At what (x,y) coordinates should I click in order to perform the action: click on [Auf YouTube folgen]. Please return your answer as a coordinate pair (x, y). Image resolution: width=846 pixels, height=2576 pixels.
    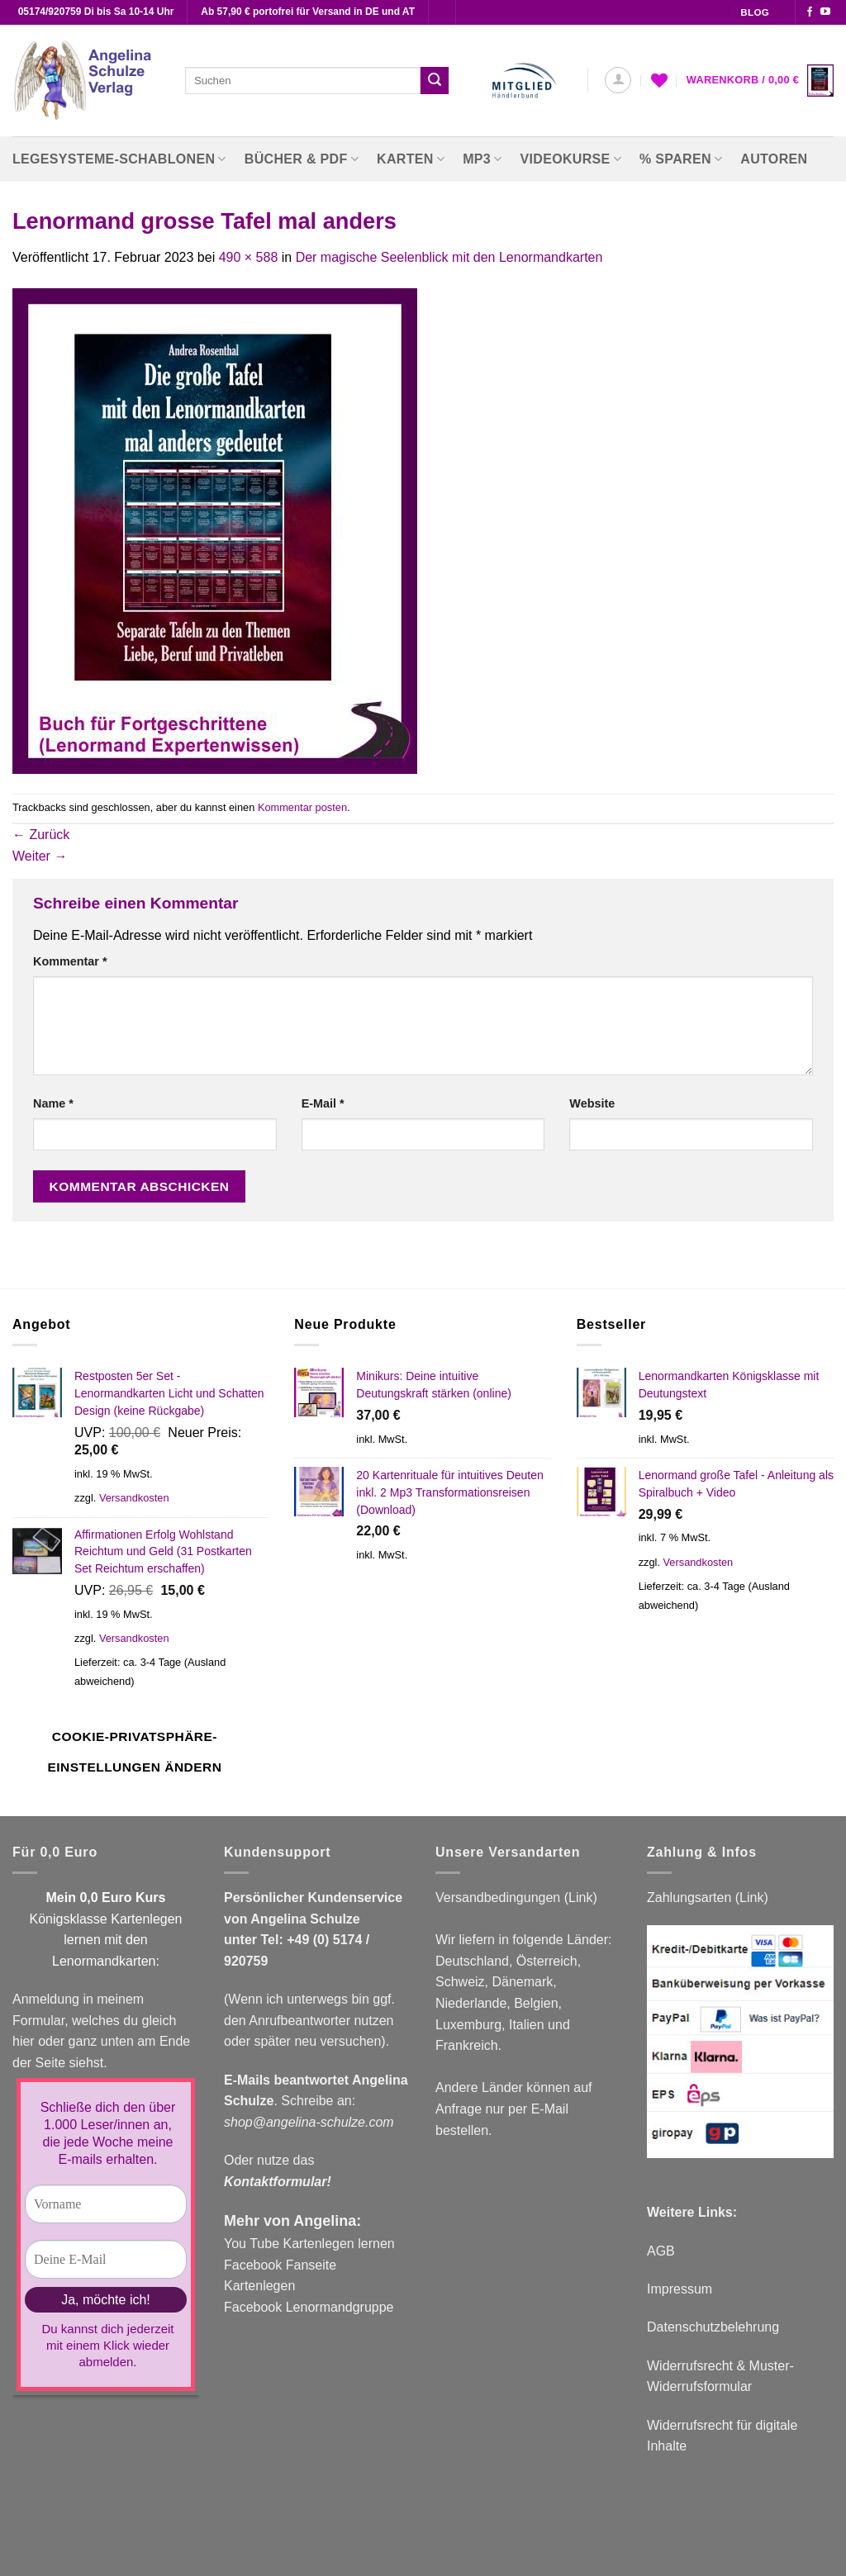
    Looking at the image, I should click on (825, 12).